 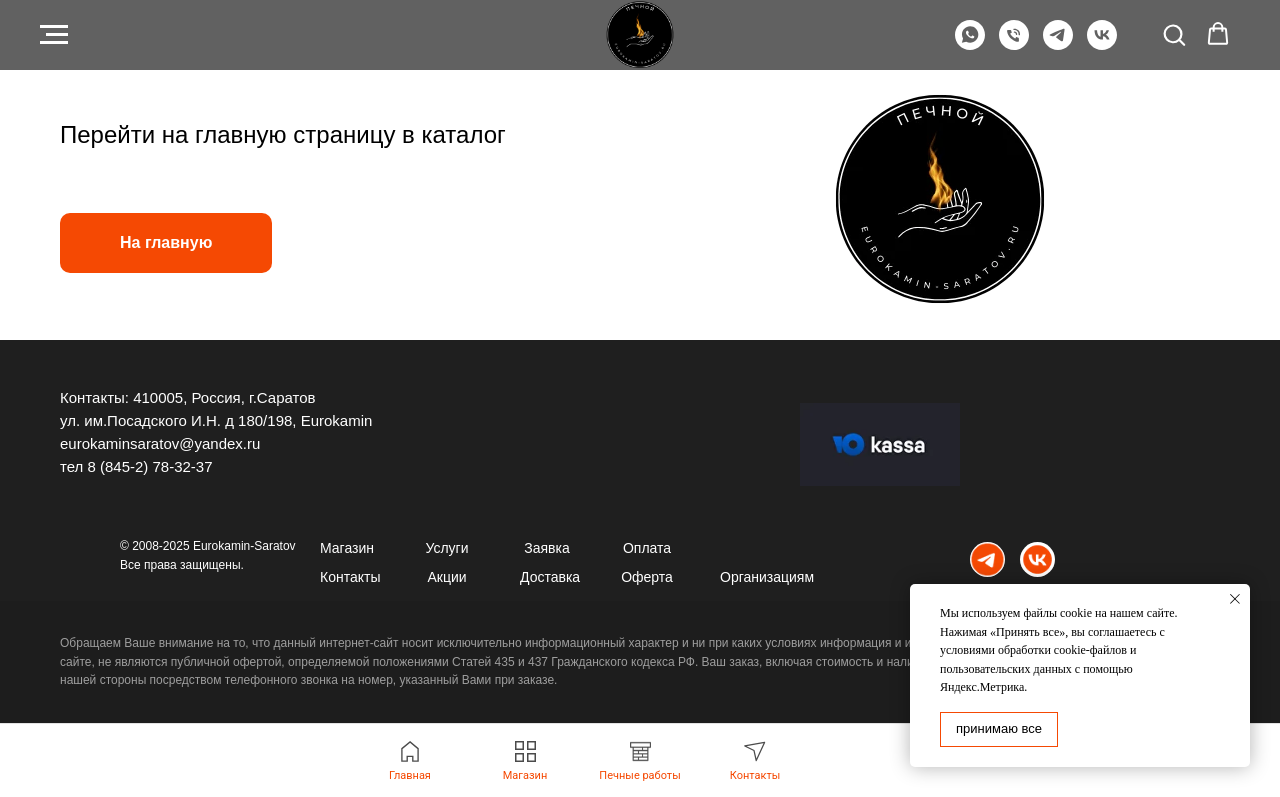 What do you see at coordinates (1102, 44) in the screenshot?
I see `[VK]` at bounding box center [1102, 44].